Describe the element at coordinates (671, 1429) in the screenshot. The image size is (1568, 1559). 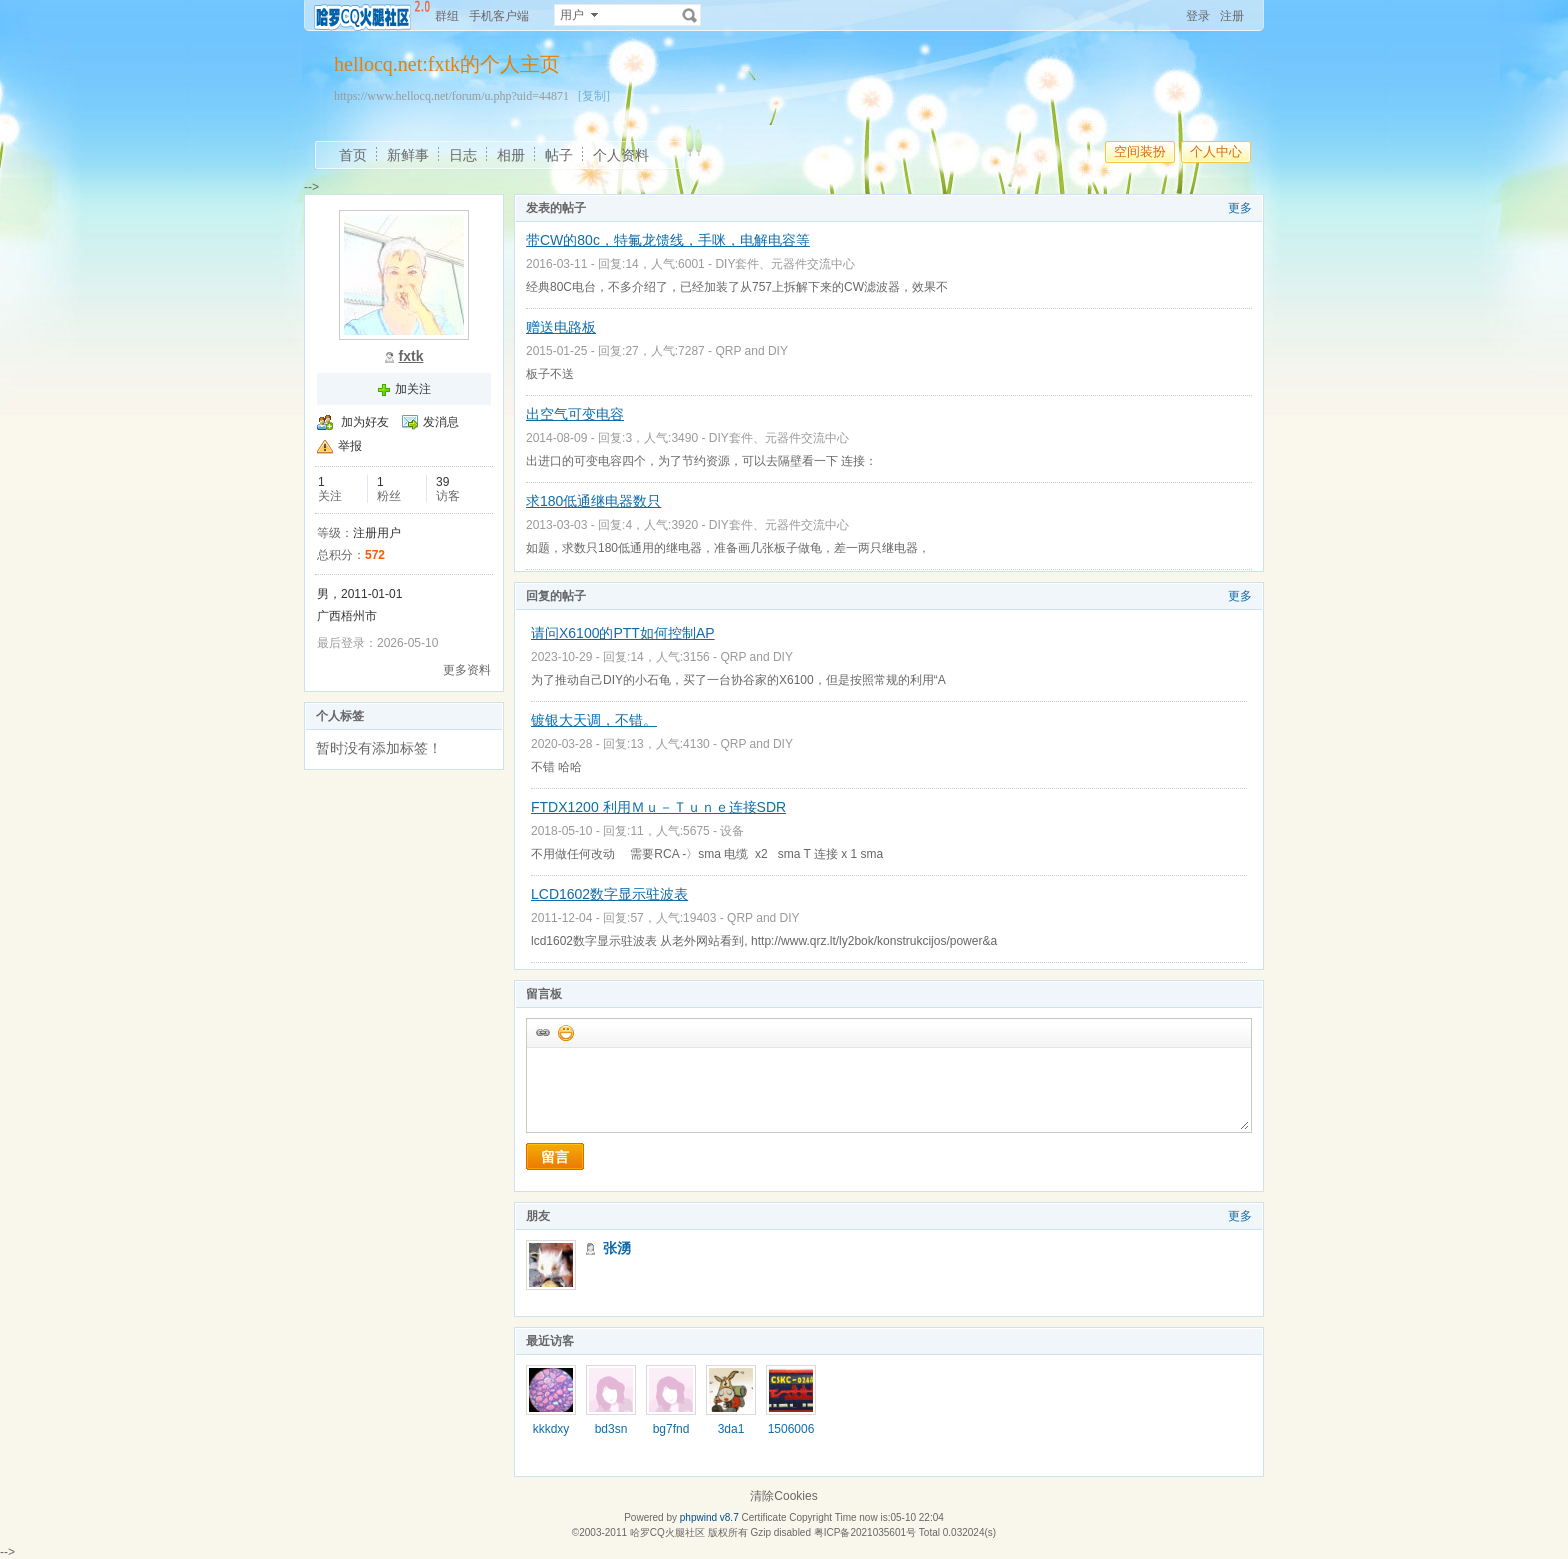
I see `bg7fnd` at that location.